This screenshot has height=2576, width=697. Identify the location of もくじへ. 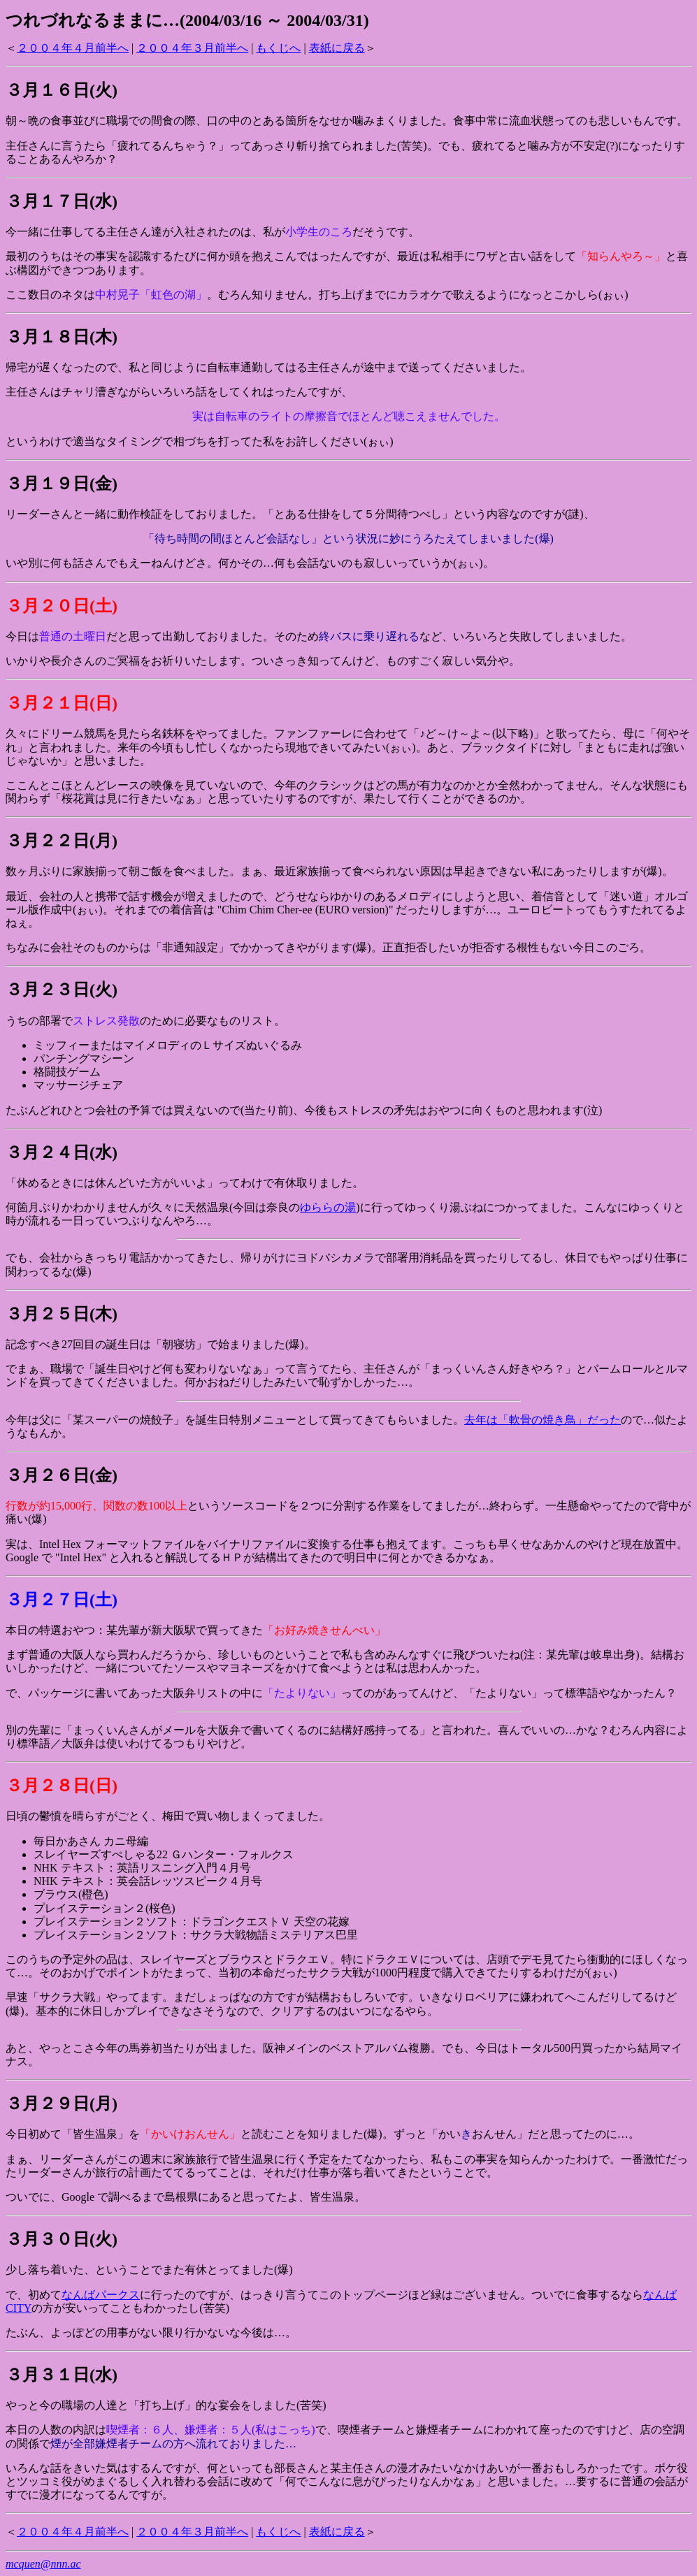
(278, 48).